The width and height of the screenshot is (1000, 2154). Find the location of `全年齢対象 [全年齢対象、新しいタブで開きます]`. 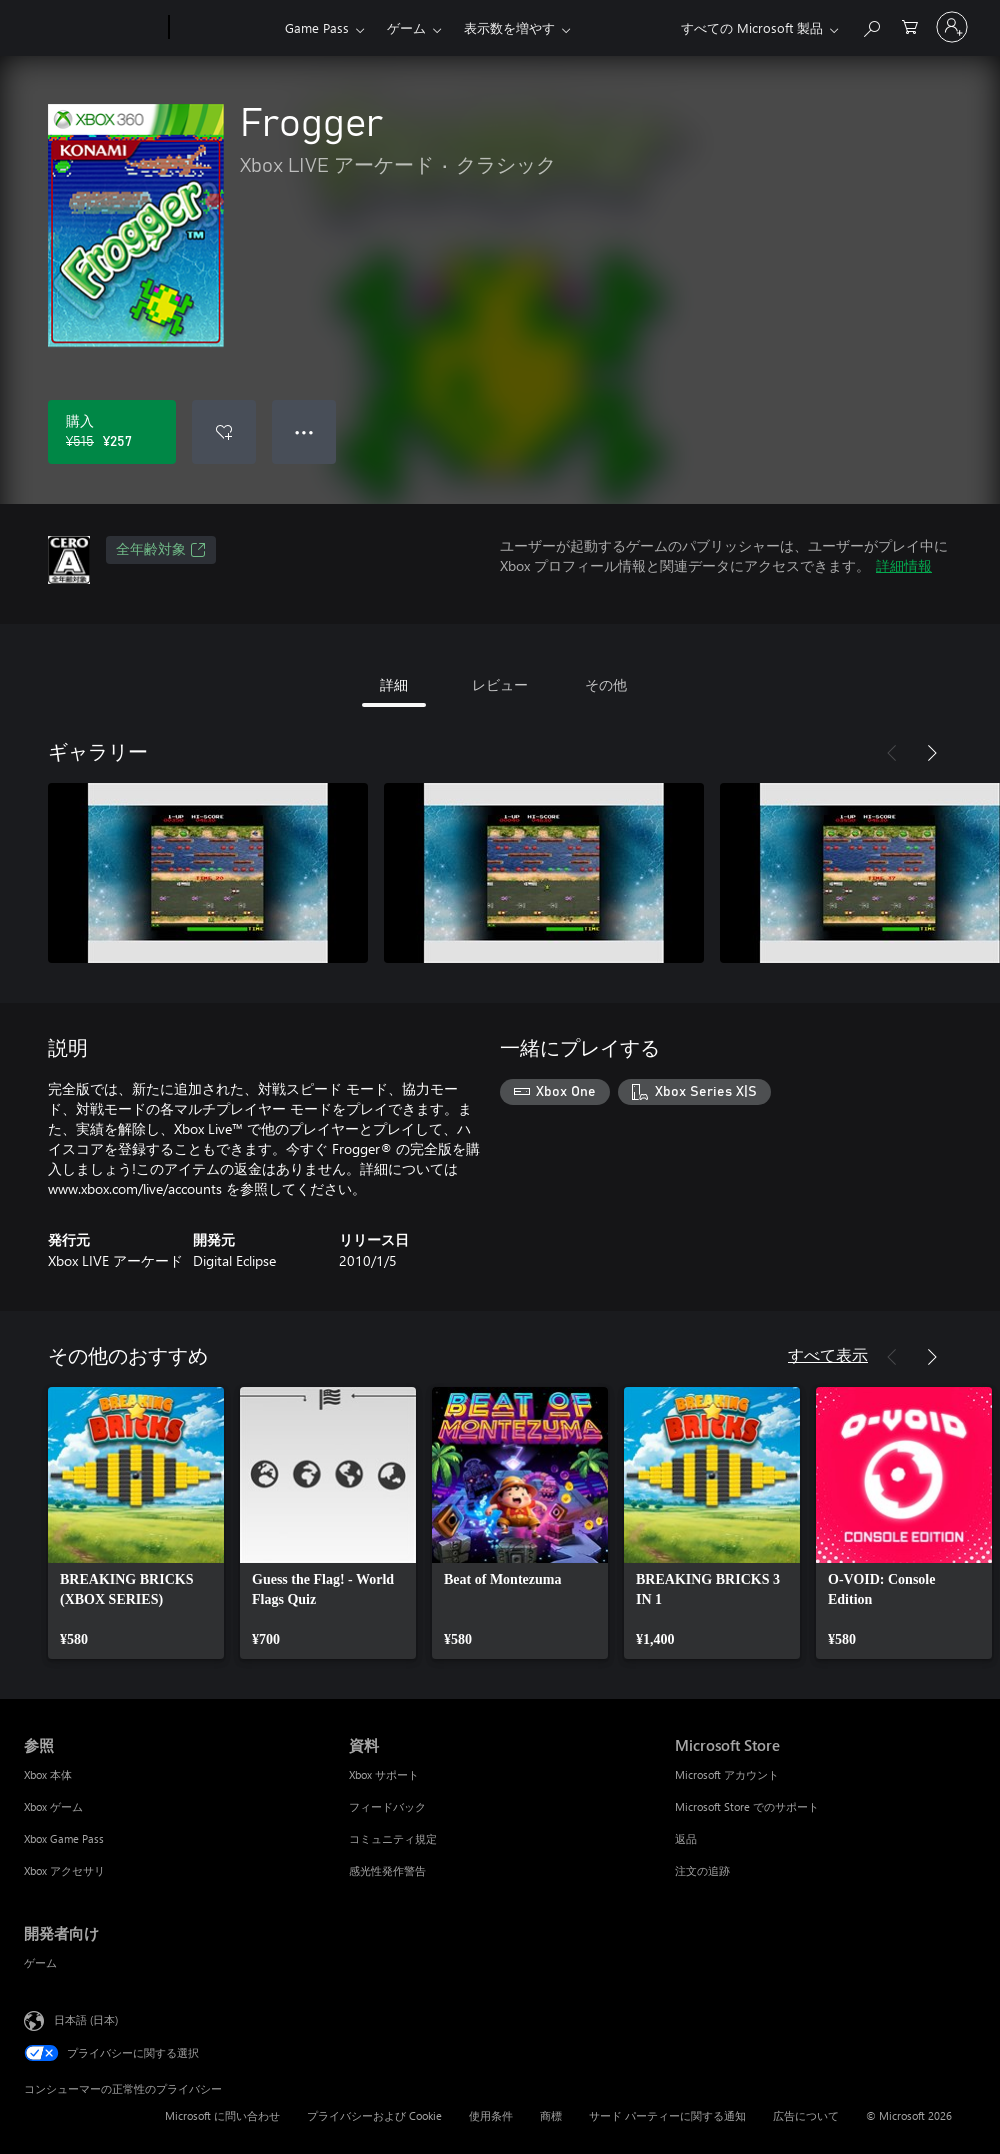

全年齢対象 [全年齢対象、新しいタブで開きます] is located at coordinates (161, 550).